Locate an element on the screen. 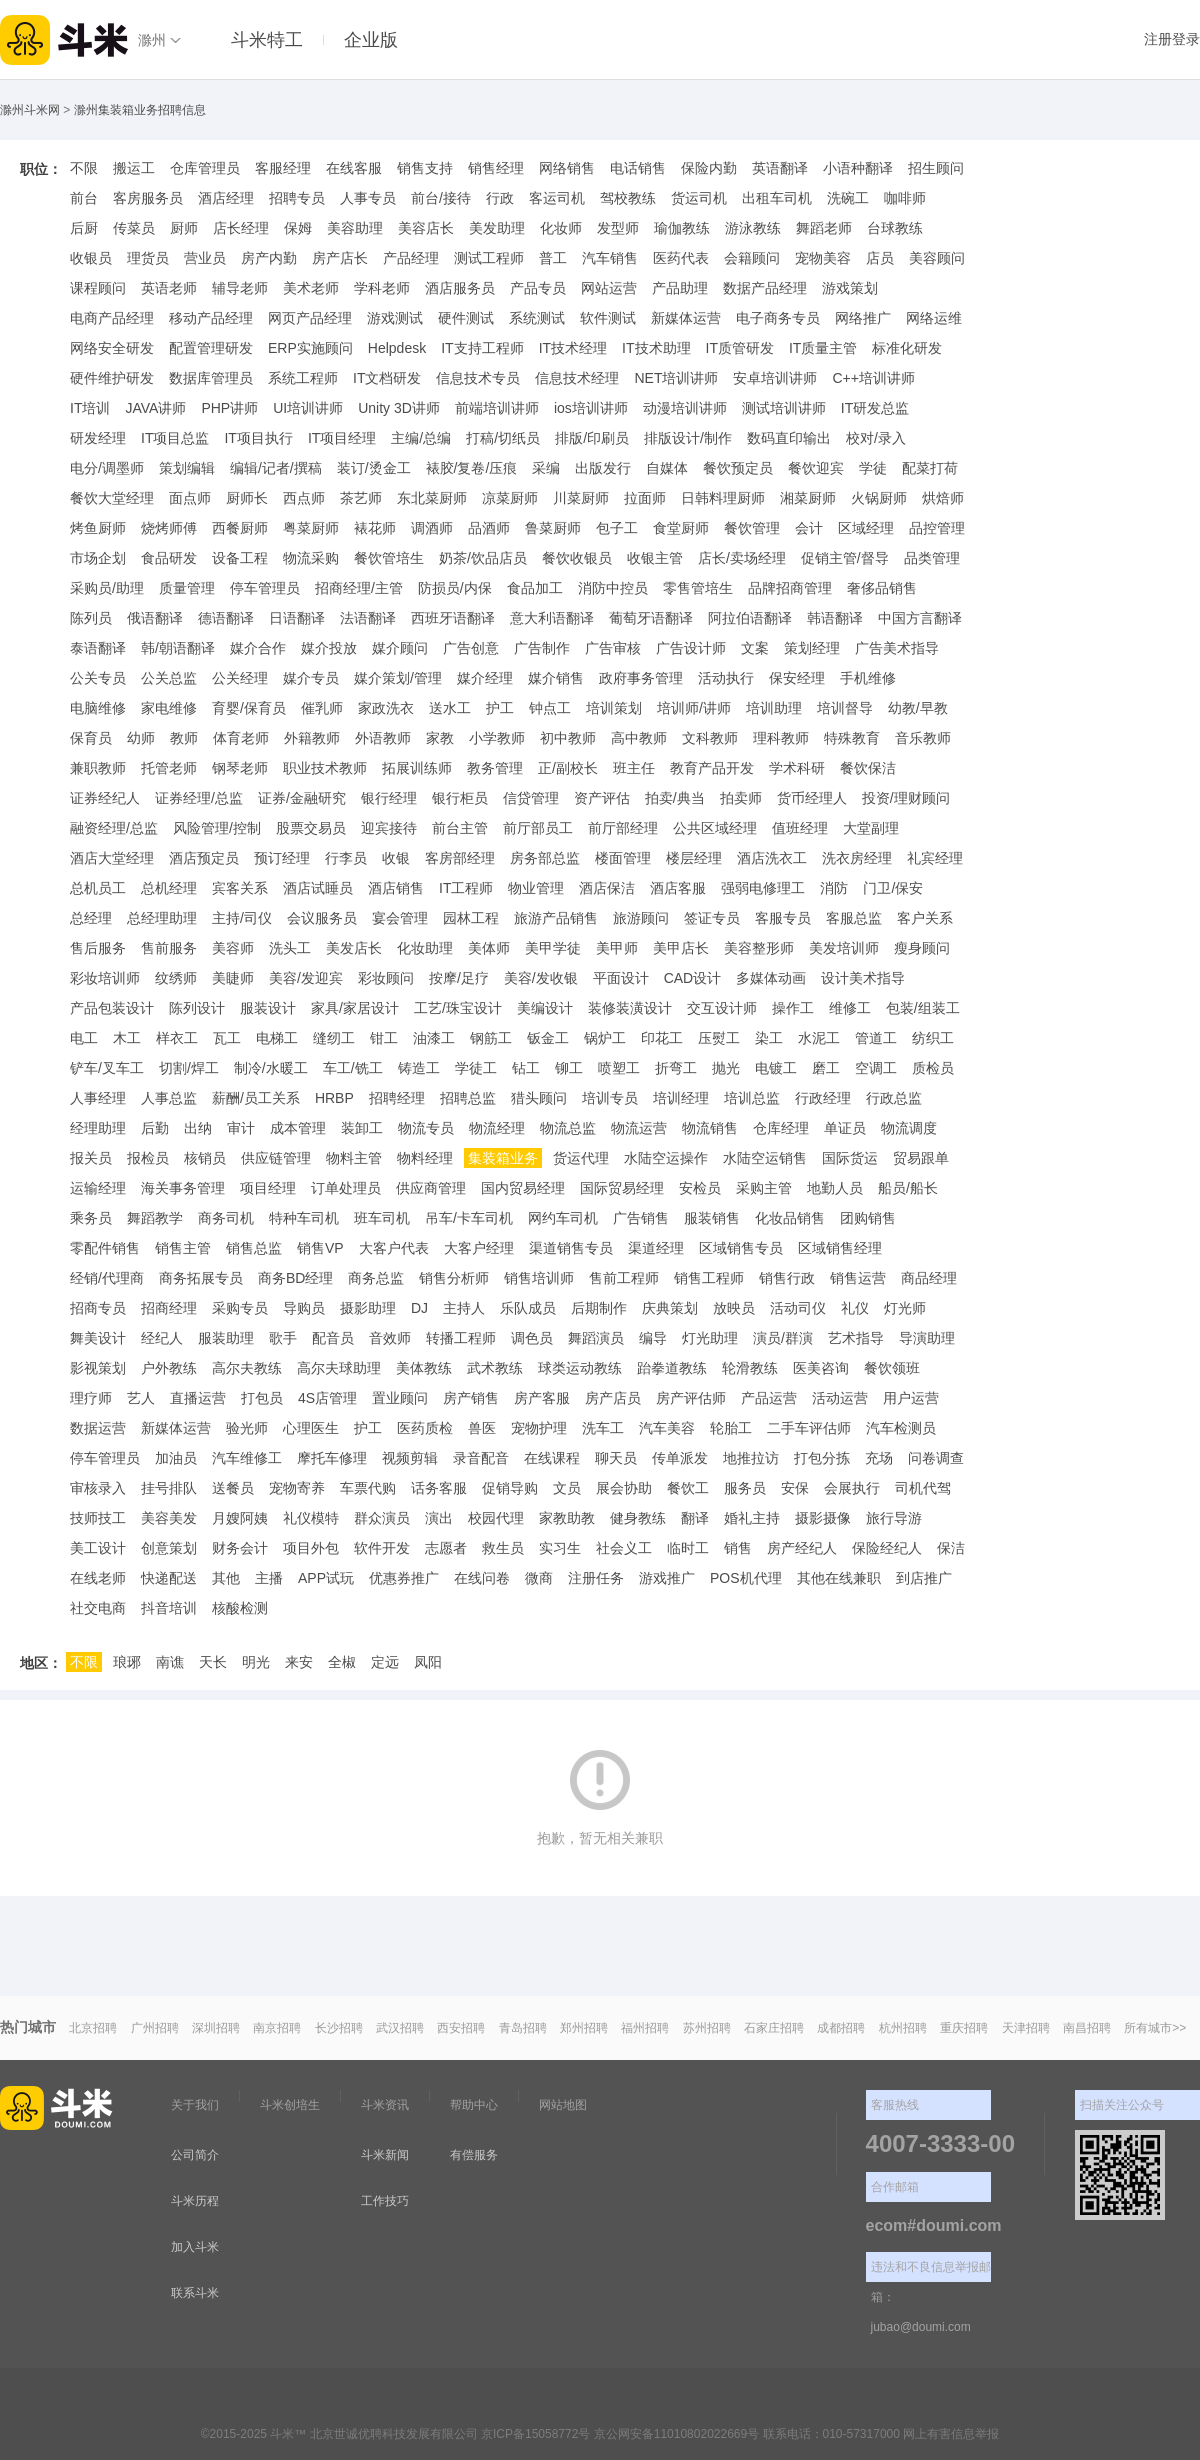  排版/印刷员 is located at coordinates (592, 438).